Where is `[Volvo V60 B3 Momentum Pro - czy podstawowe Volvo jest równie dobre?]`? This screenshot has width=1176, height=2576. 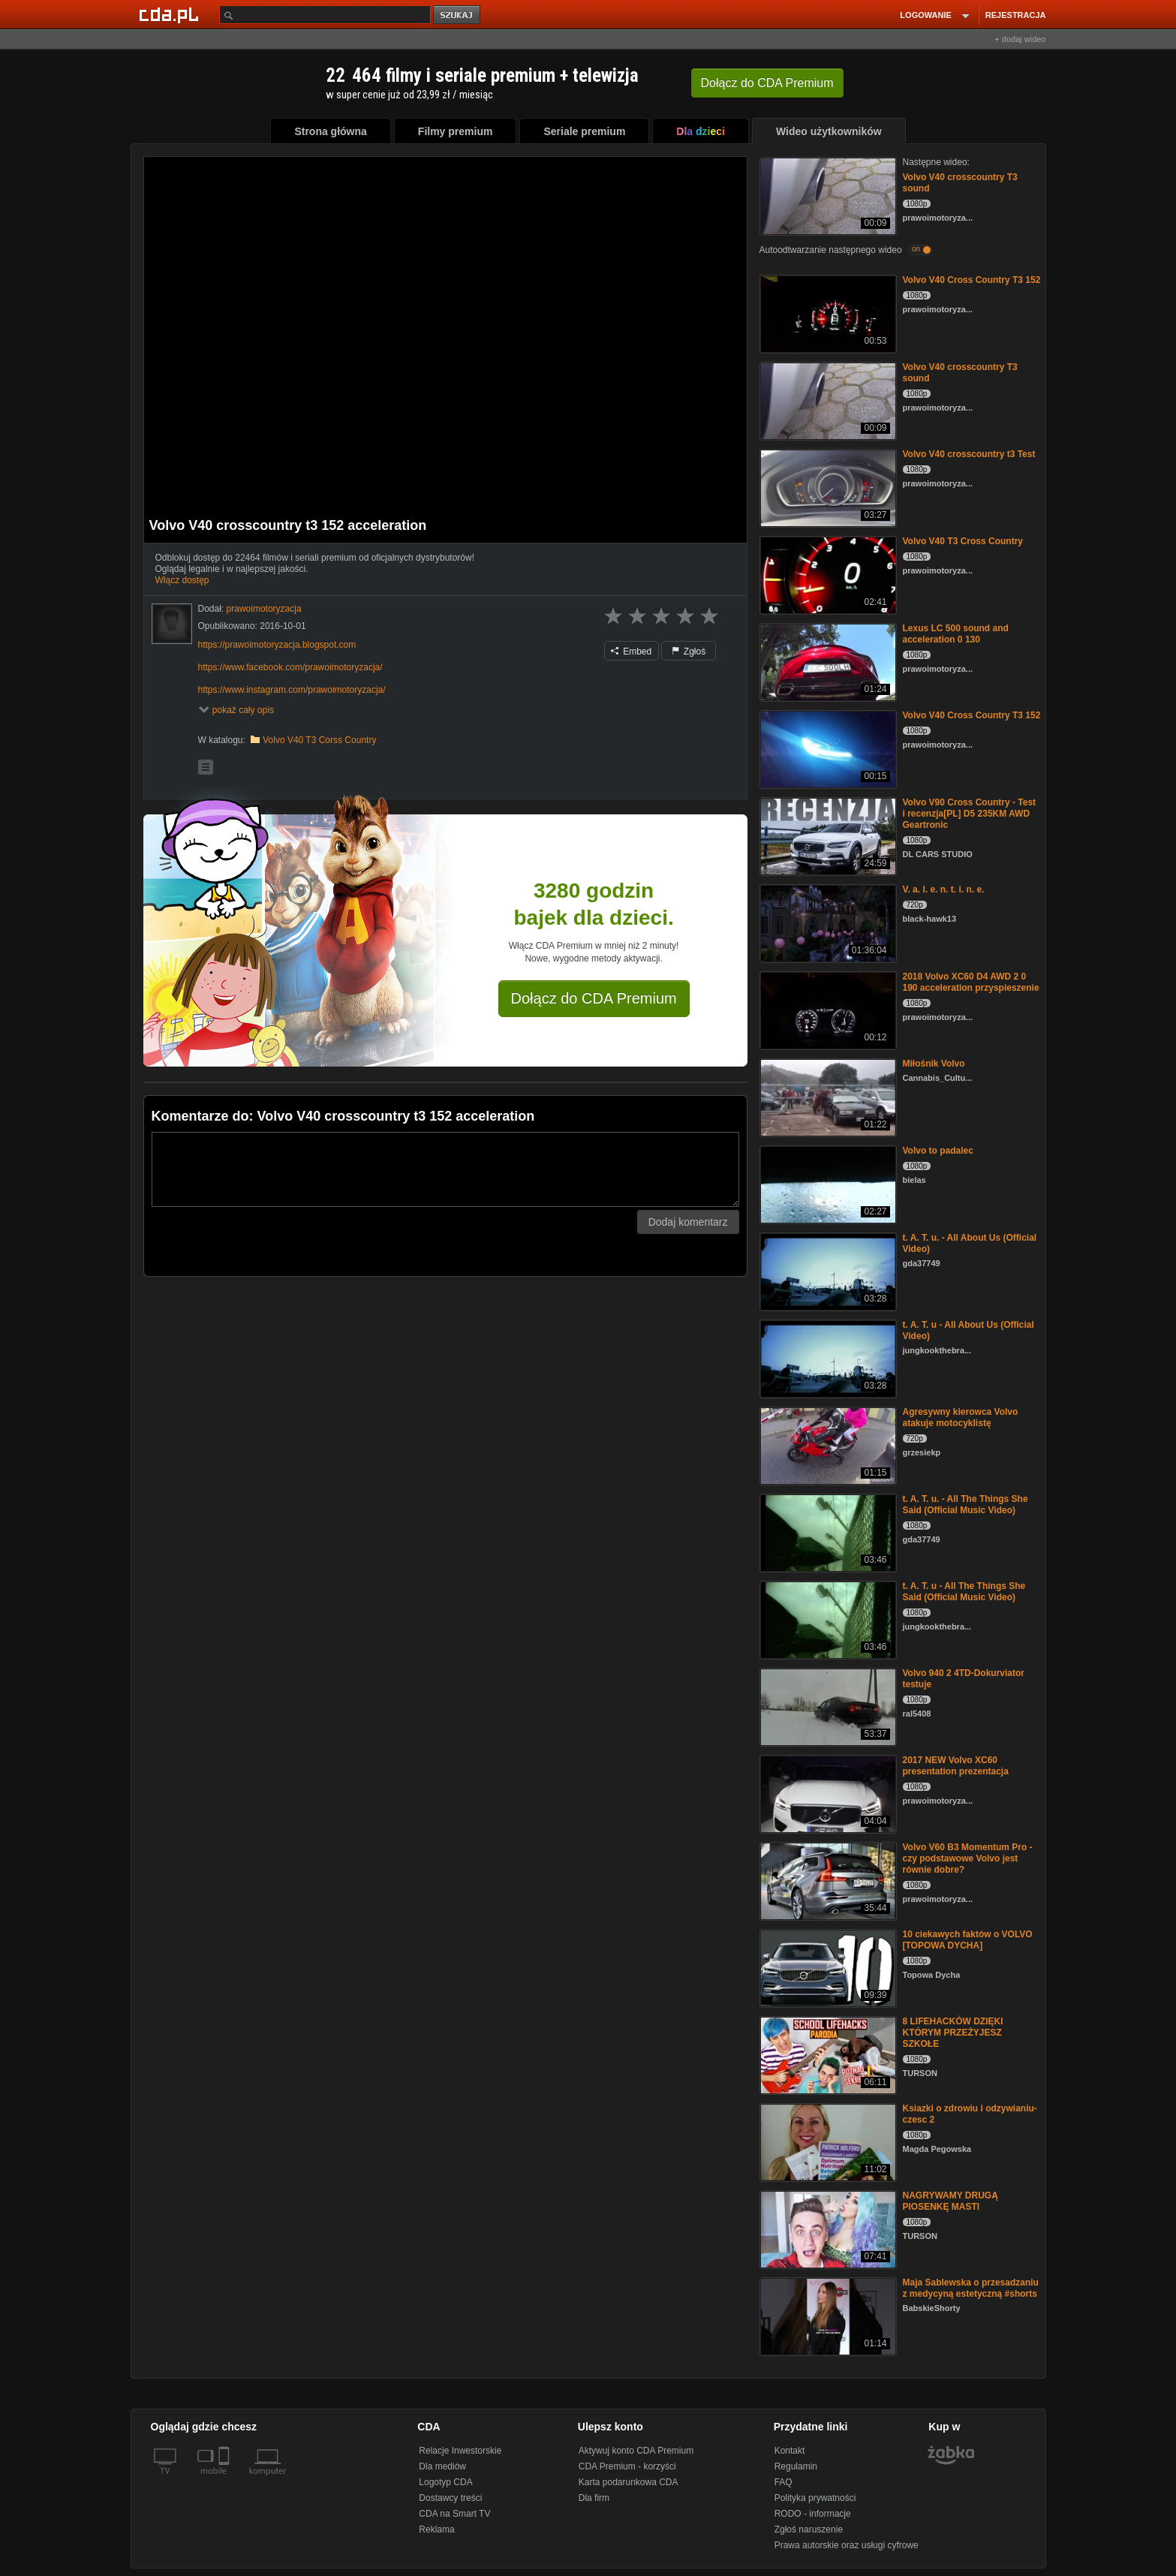 [Volvo V60 B3 Momentum Pro - czy podstawowe Volvo jest równie dobre?] is located at coordinates (826, 1880).